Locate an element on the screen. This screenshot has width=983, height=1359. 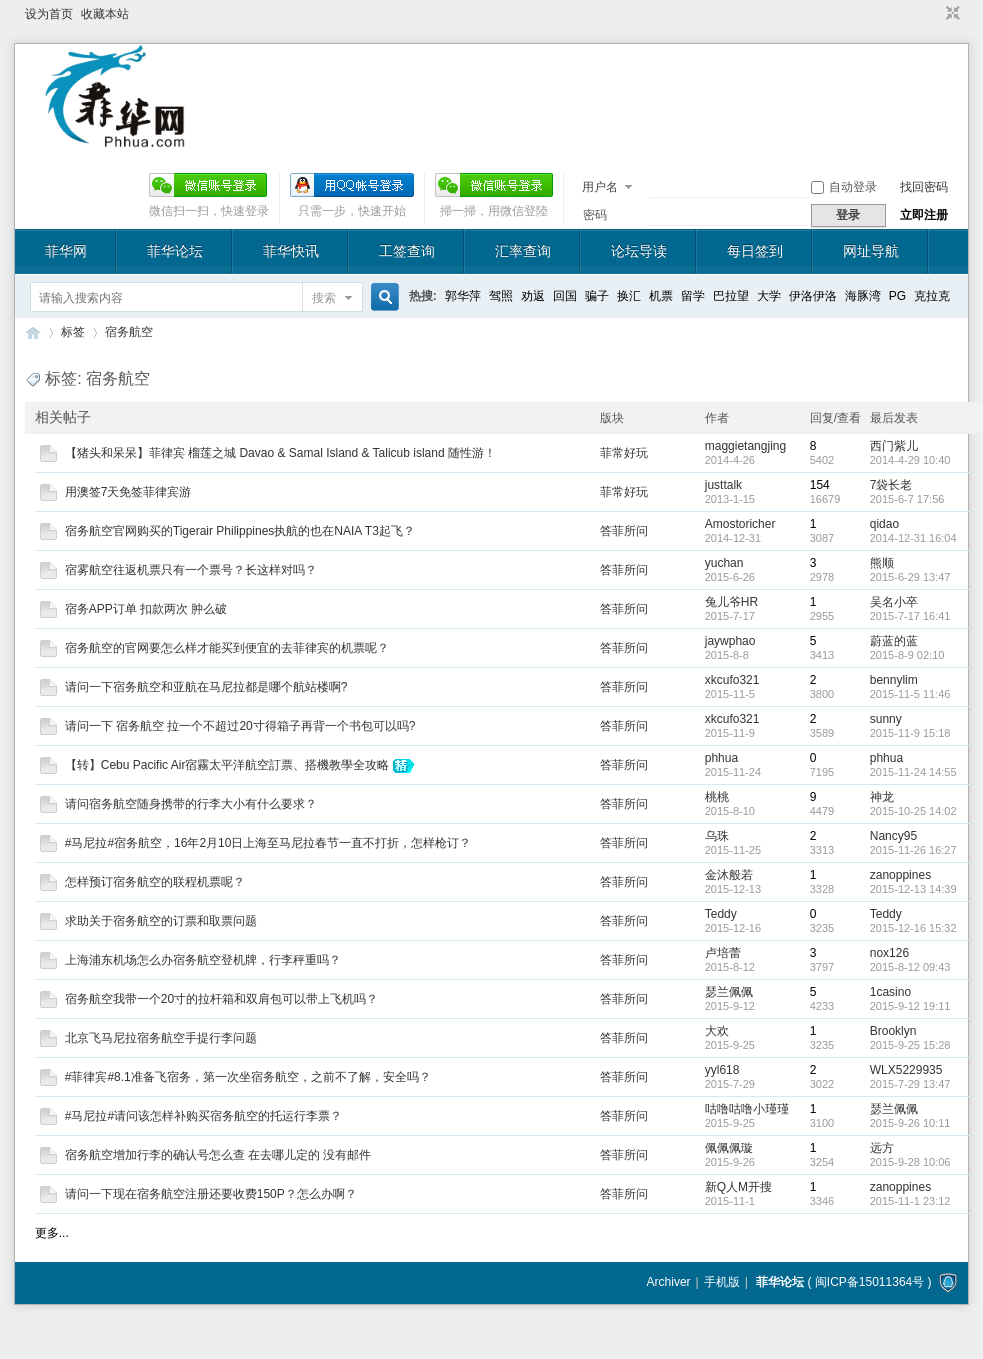
Brooklyn is located at coordinates (893, 1031).